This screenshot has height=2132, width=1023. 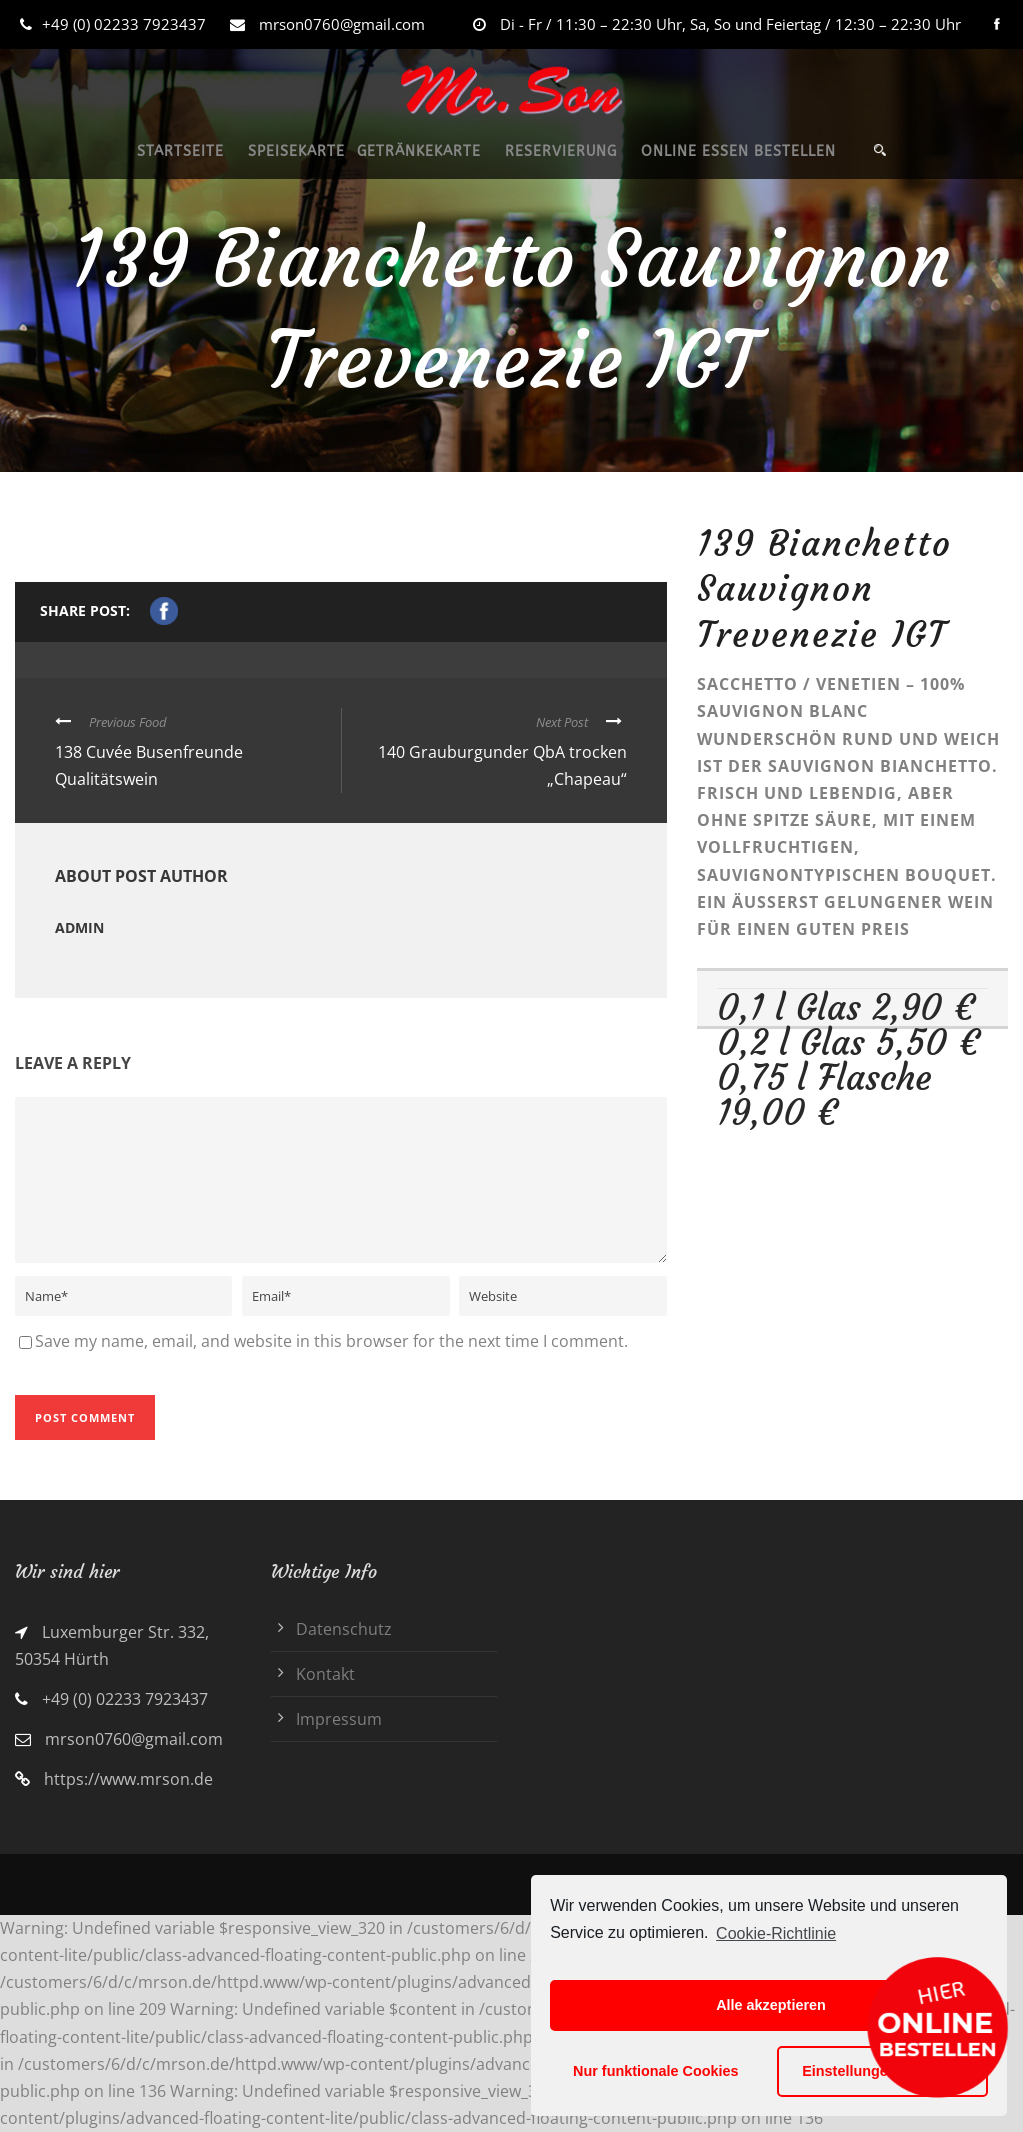 I want to click on GETRÄNKEKARTE, so click(x=419, y=151).